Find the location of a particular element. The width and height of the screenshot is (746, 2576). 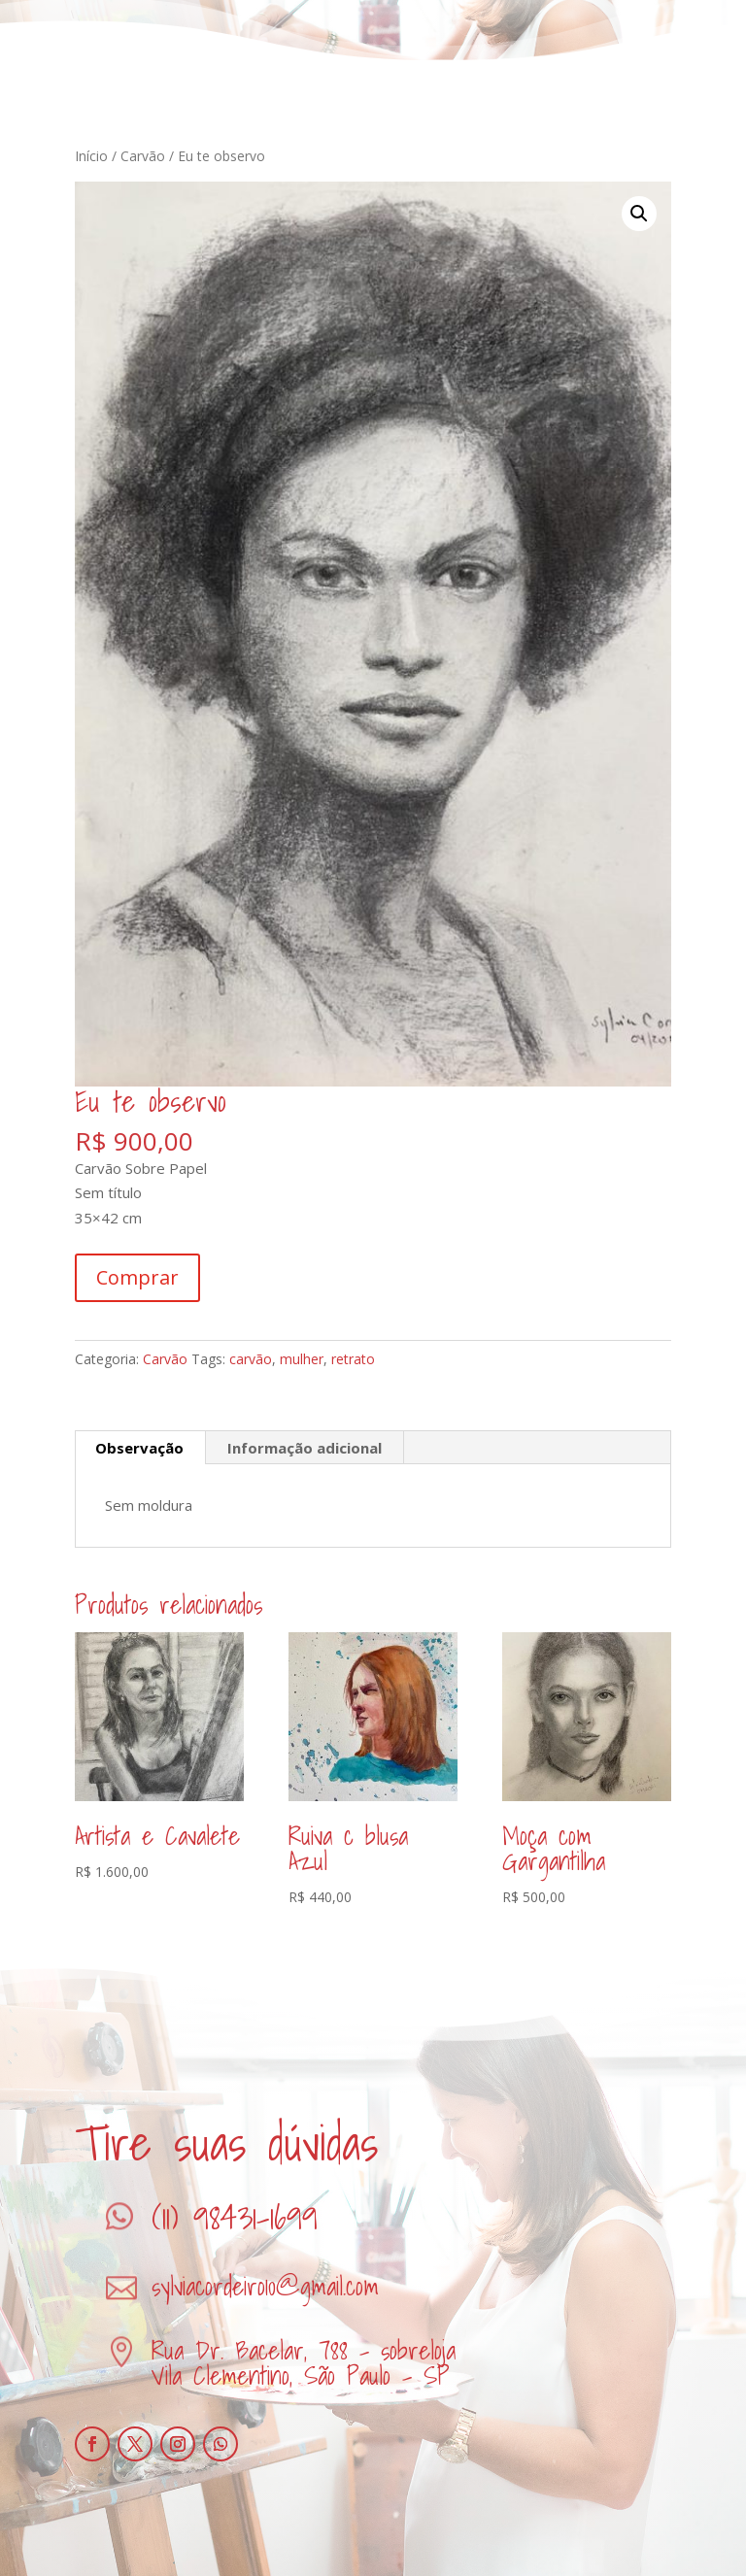

Carvão is located at coordinates (142, 156).